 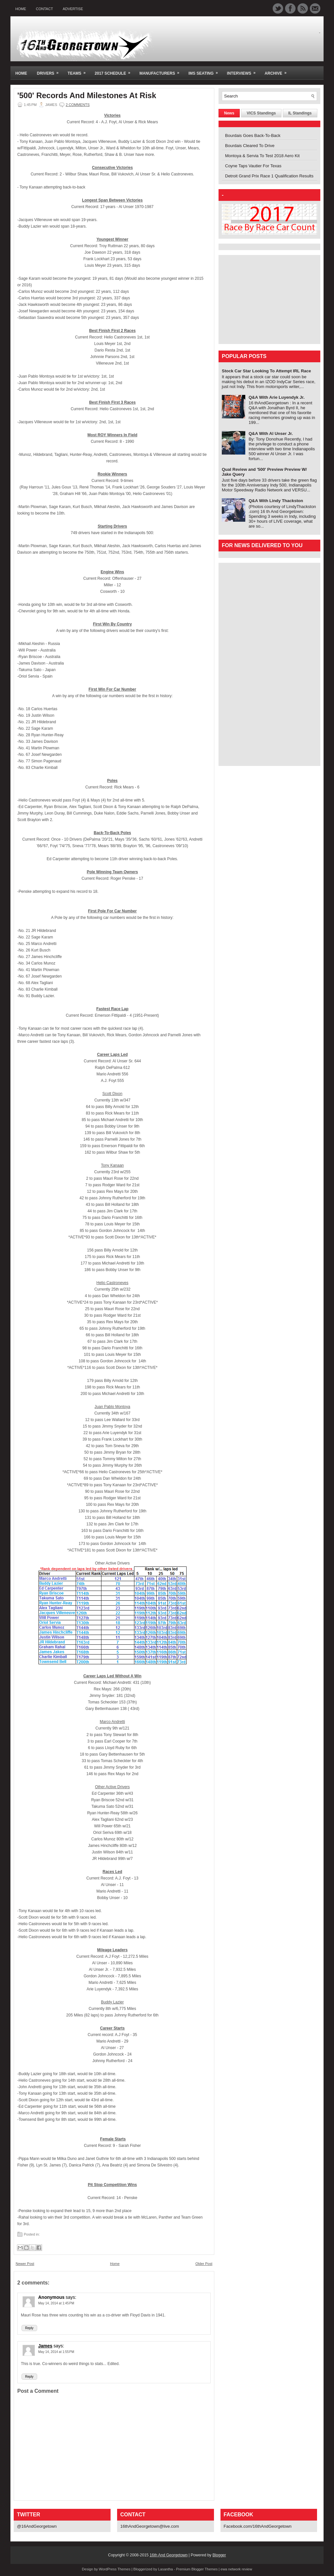 What do you see at coordinates (114, 71) in the screenshot?
I see `2017 Schedule` at bounding box center [114, 71].